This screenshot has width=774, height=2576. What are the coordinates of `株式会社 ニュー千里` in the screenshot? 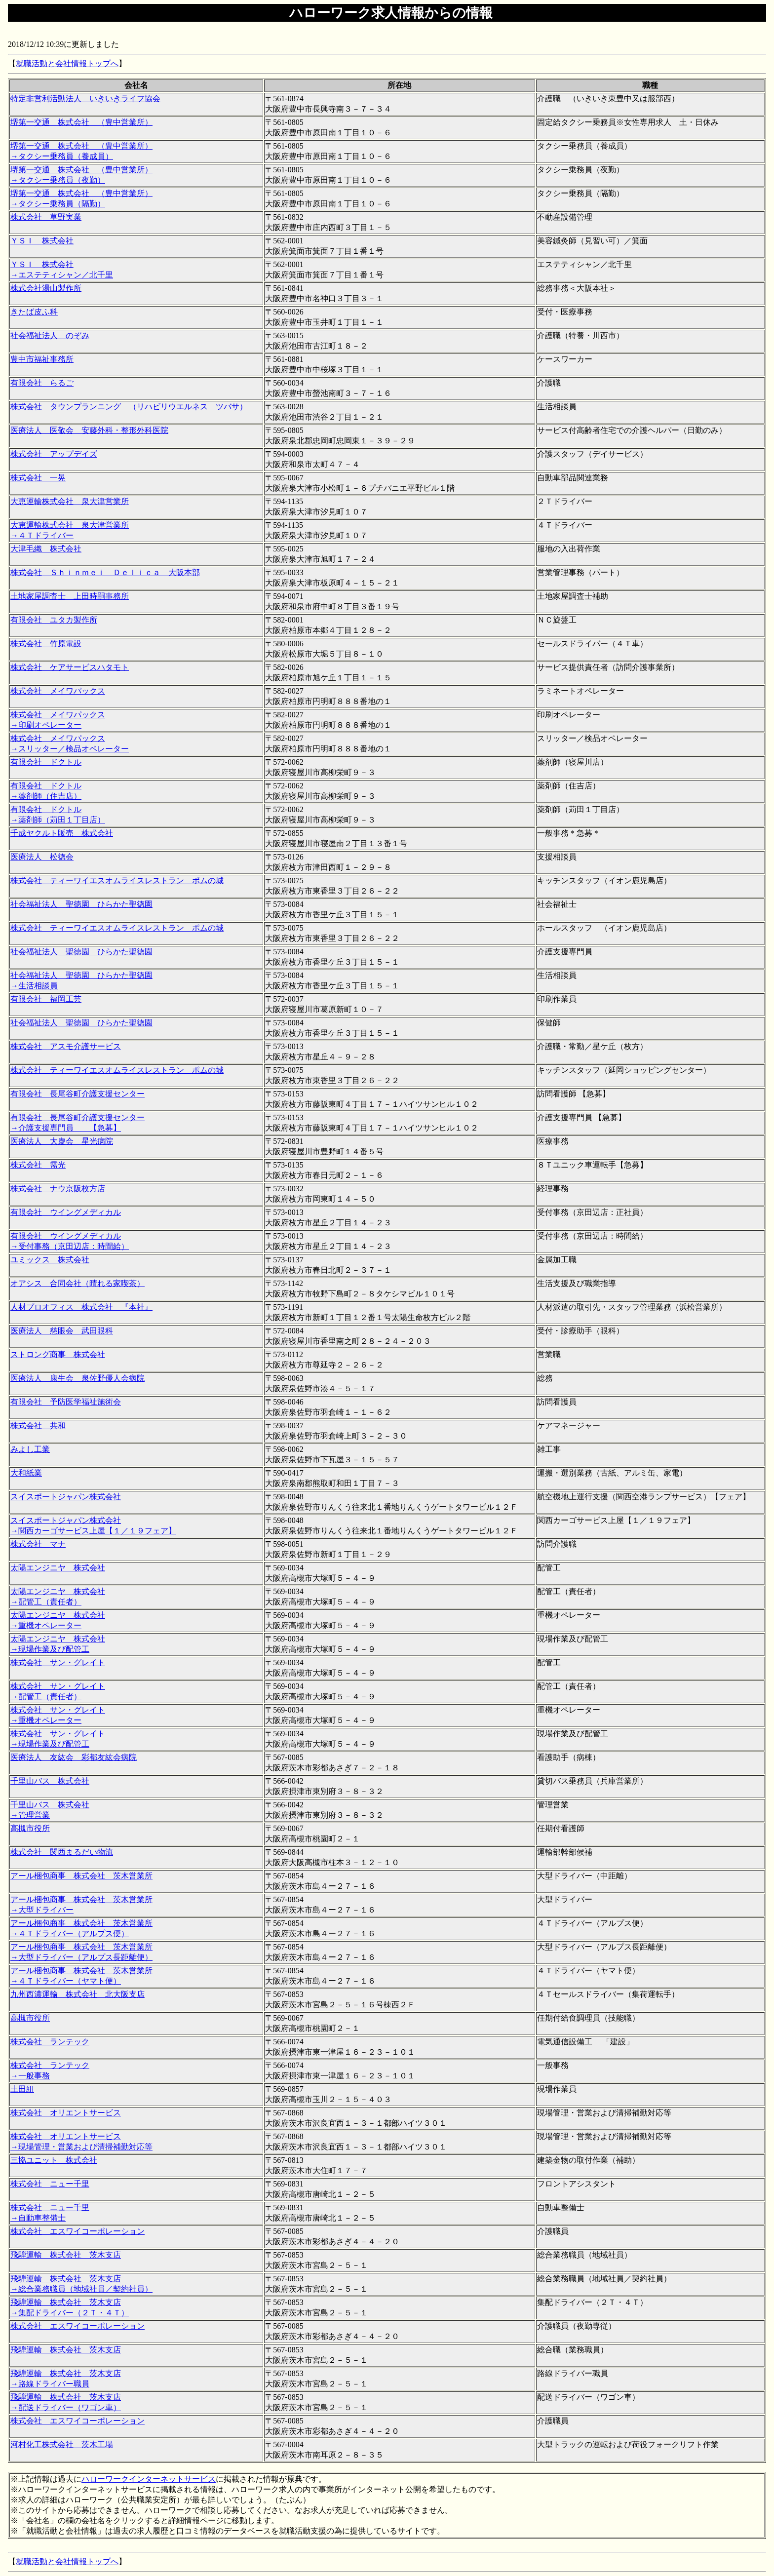 It's located at (49, 2184).